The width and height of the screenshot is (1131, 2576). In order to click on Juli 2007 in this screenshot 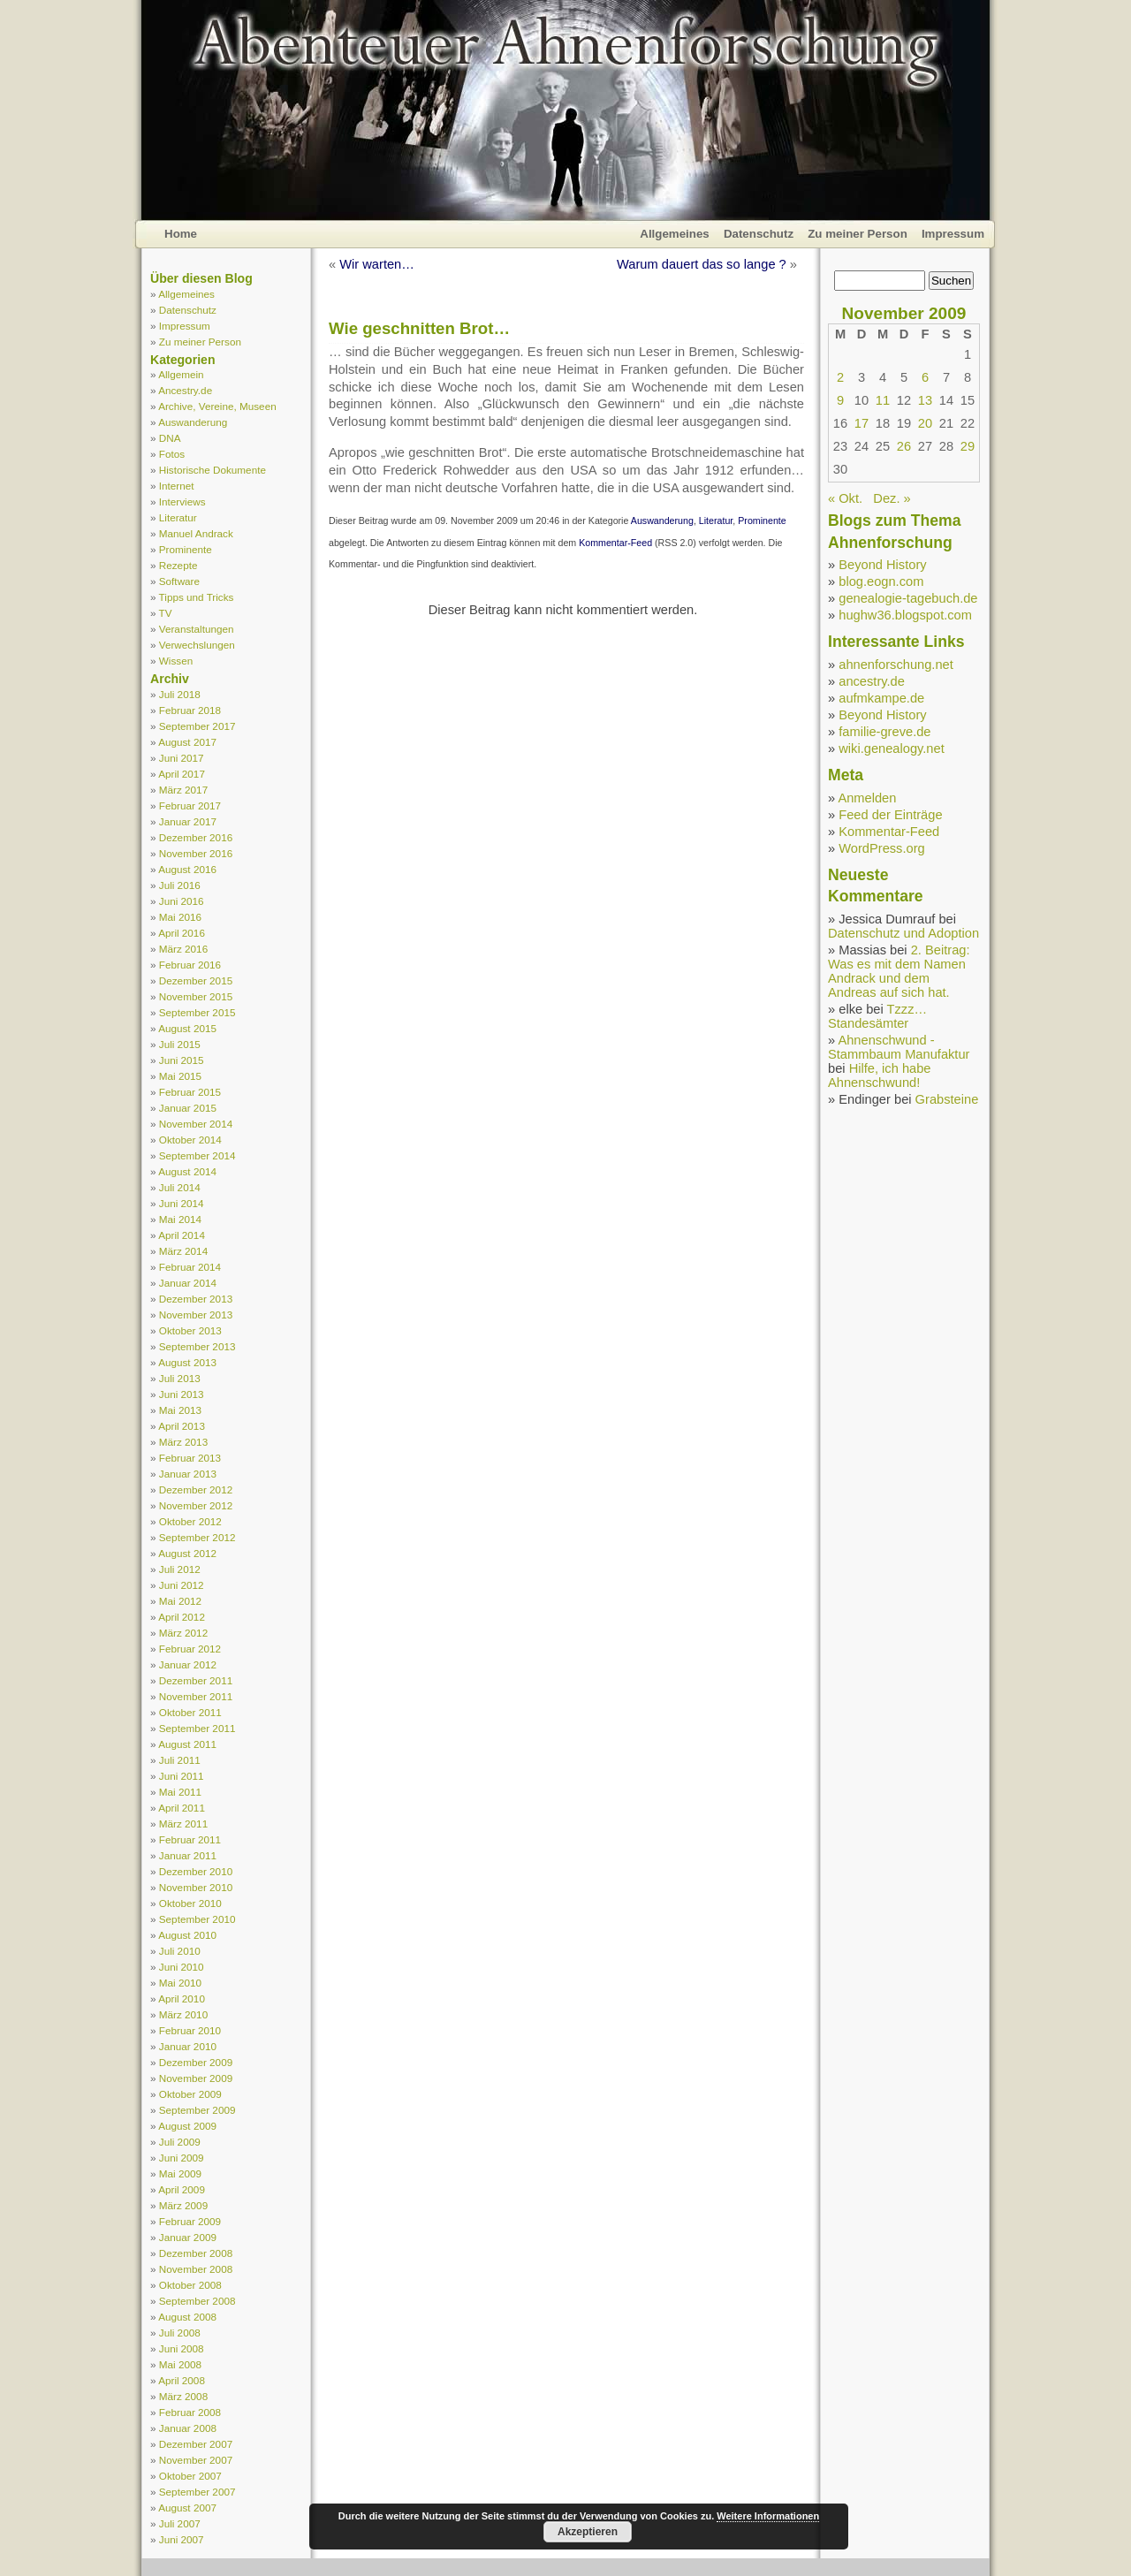, I will do `click(180, 2523)`.